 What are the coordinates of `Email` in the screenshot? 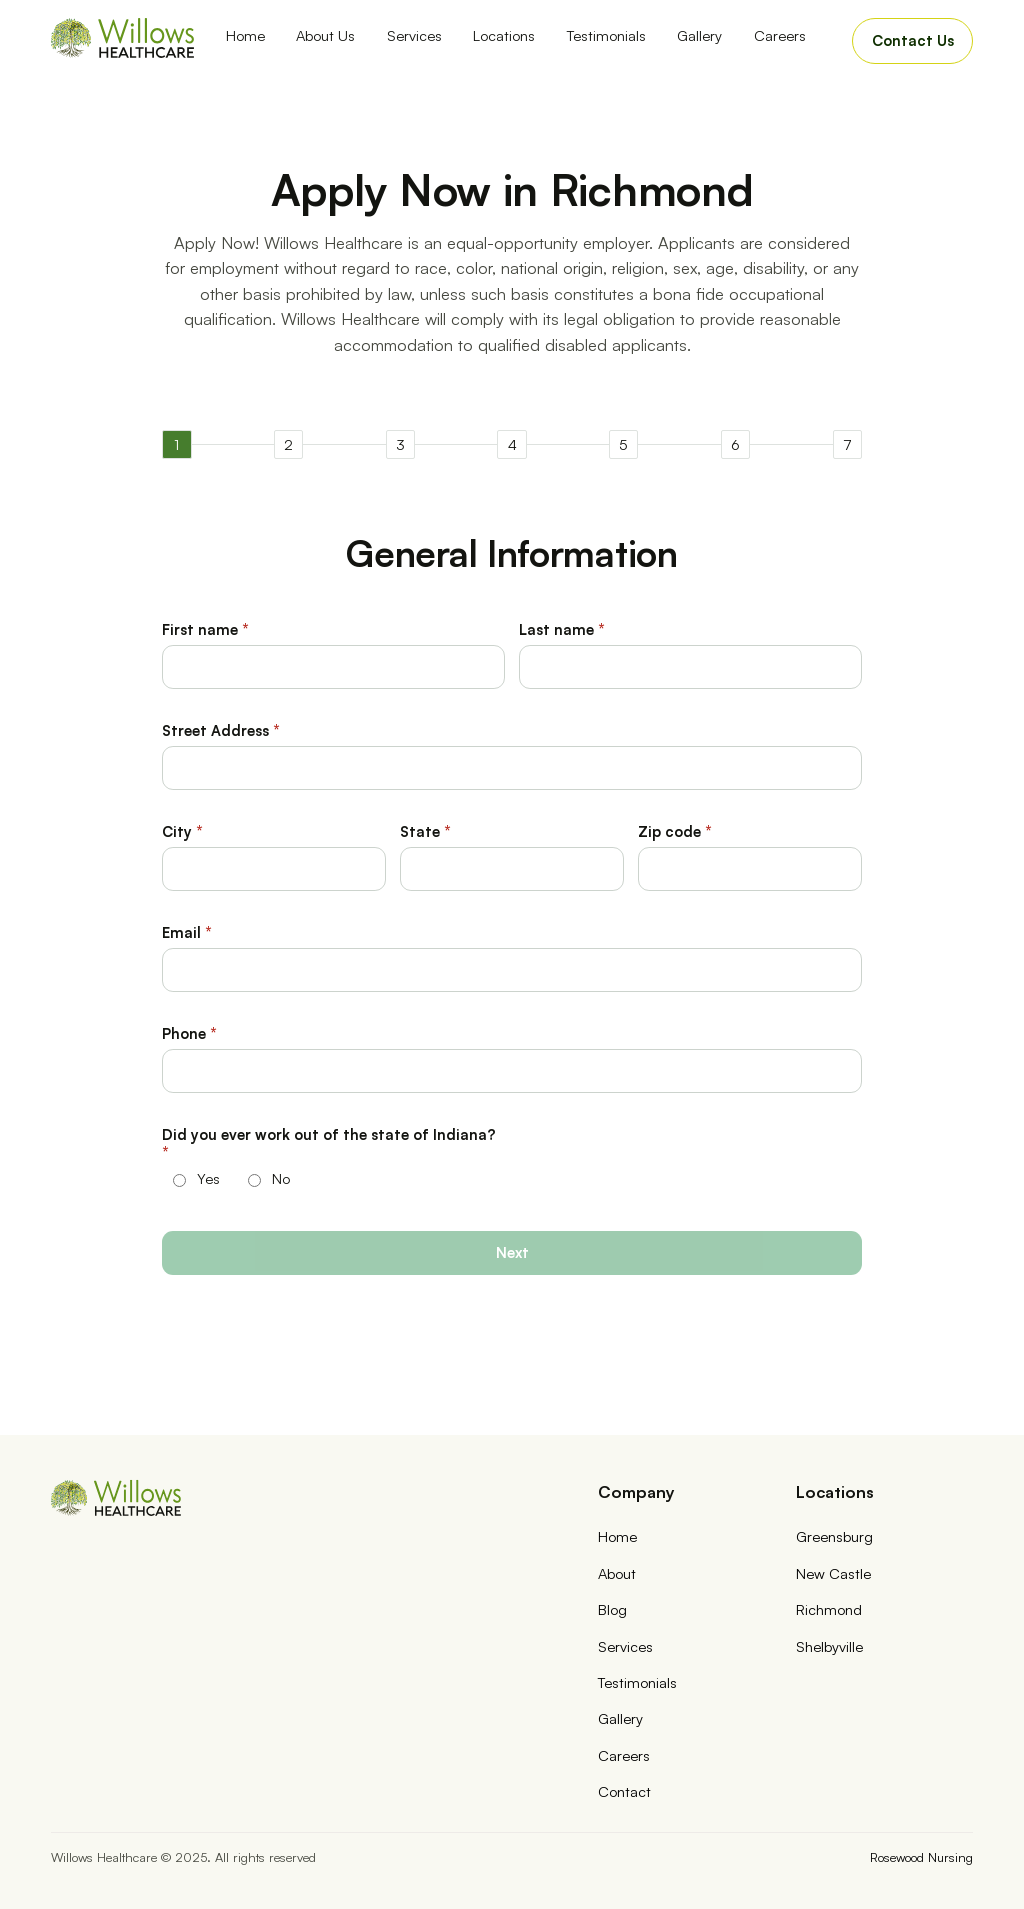 It's located at (187, 932).